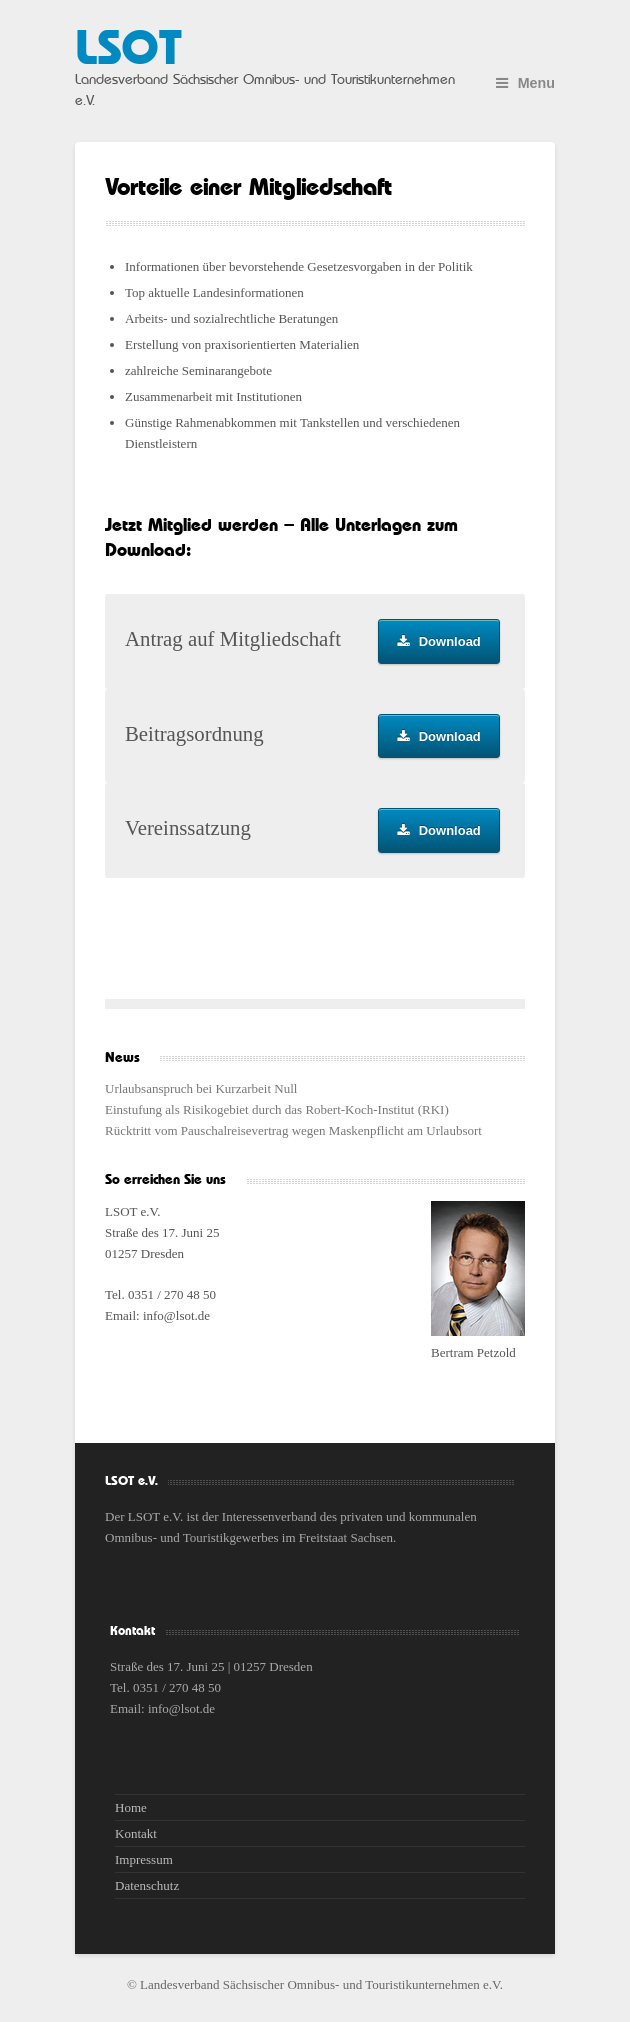 Image resolution: width=630 pixels, height=2022 pixels. What do you see at coordinates (128, 50) in the screenshot?
I see `LSOT` at bounding box center [128, 50].